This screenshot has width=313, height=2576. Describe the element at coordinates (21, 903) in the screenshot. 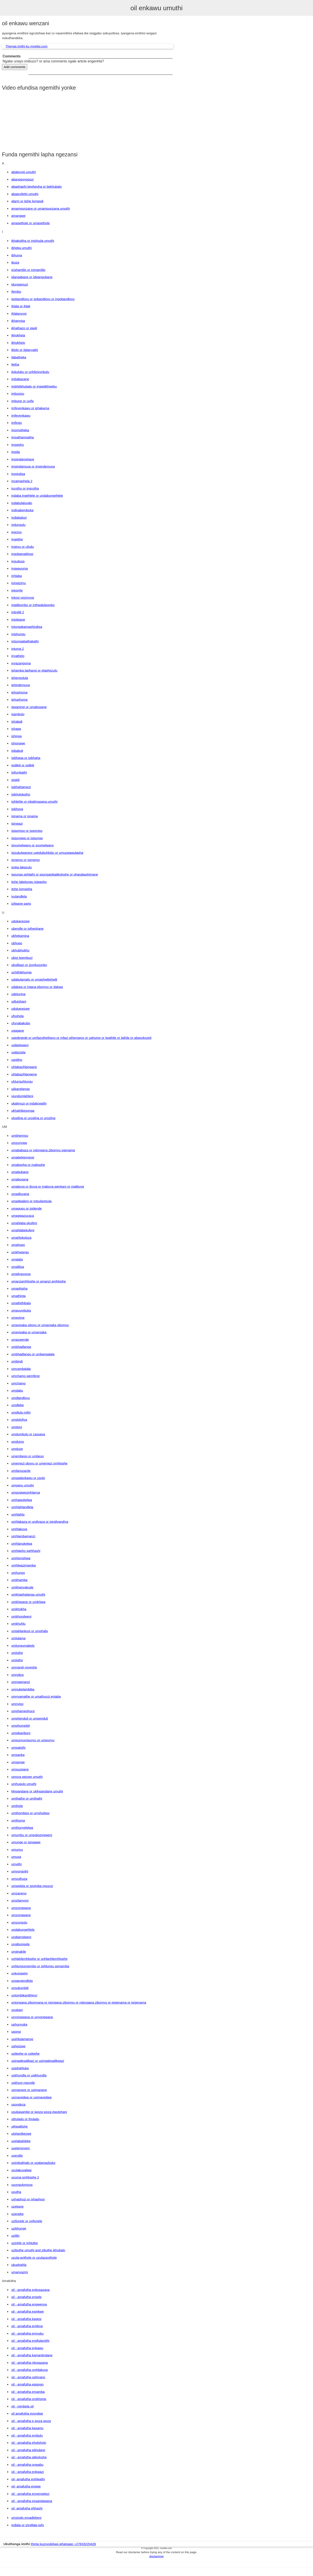

I see `izilwane parts` at that location.